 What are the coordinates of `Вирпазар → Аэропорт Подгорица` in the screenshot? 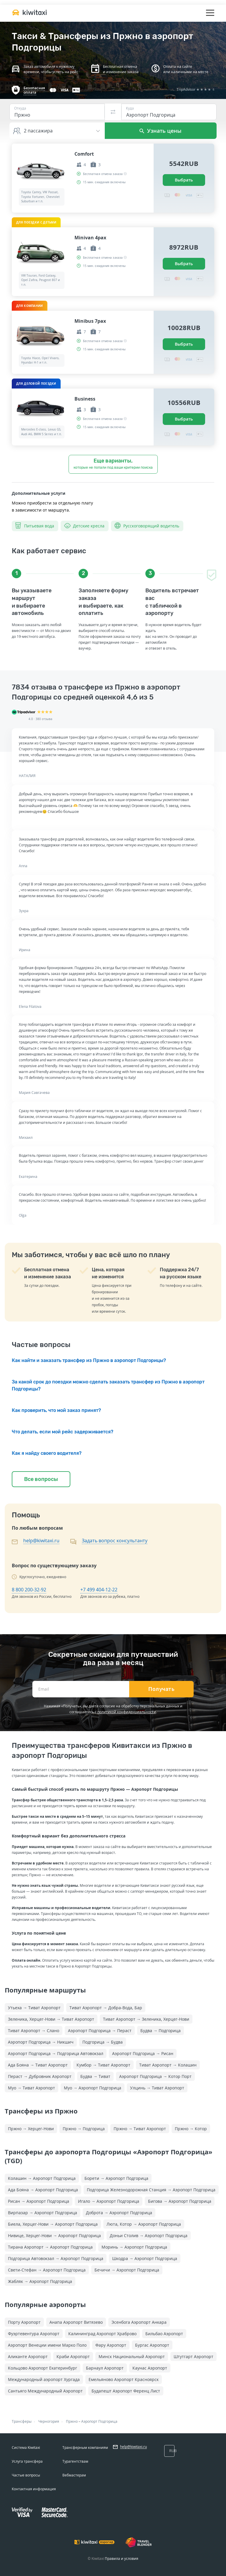 It's located at (42, 2212).